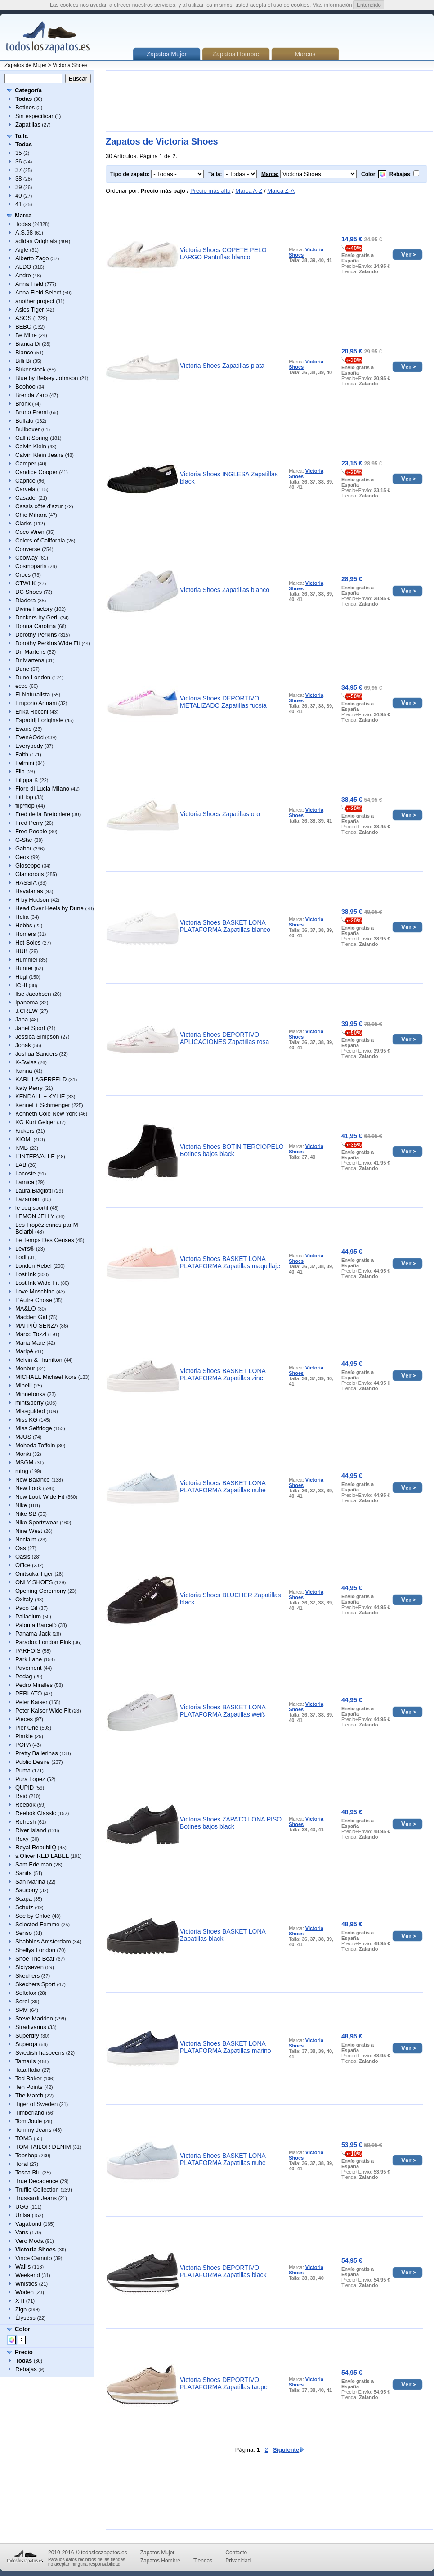 The image size is (434, 2576). Describe the element at coordinates (32, 437) in the screenshot. I see `Call it Spring` at that location.